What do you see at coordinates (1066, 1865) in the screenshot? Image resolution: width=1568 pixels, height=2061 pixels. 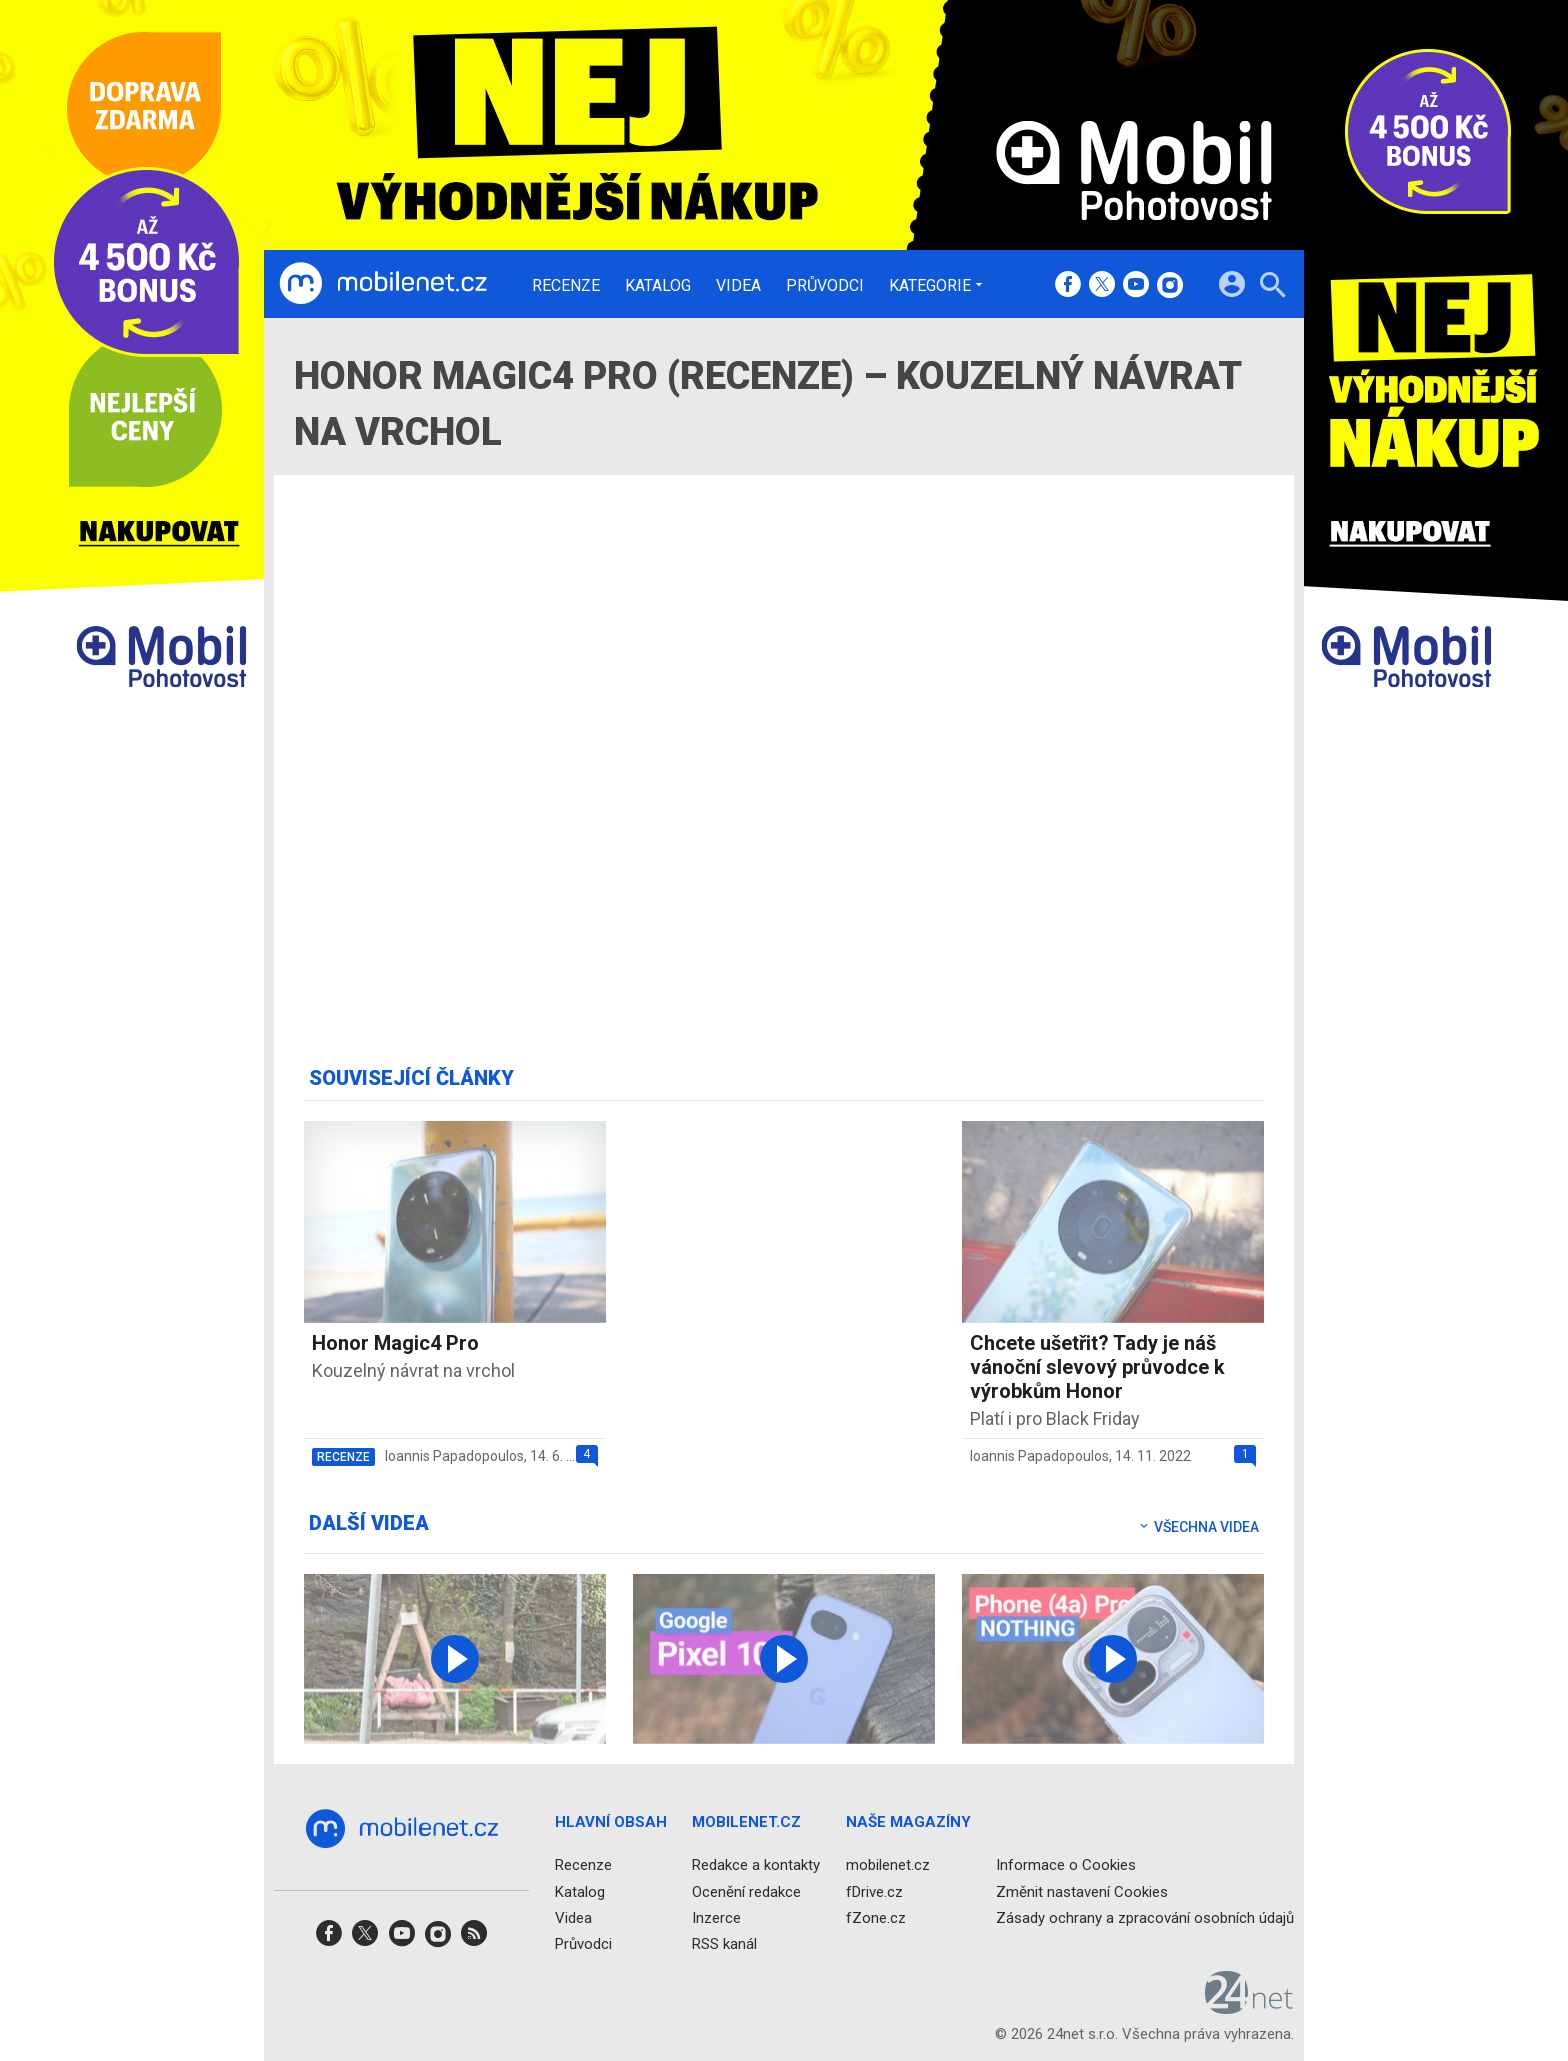 I see `Informace o Cookies` at bounding box center [1066, 1865].